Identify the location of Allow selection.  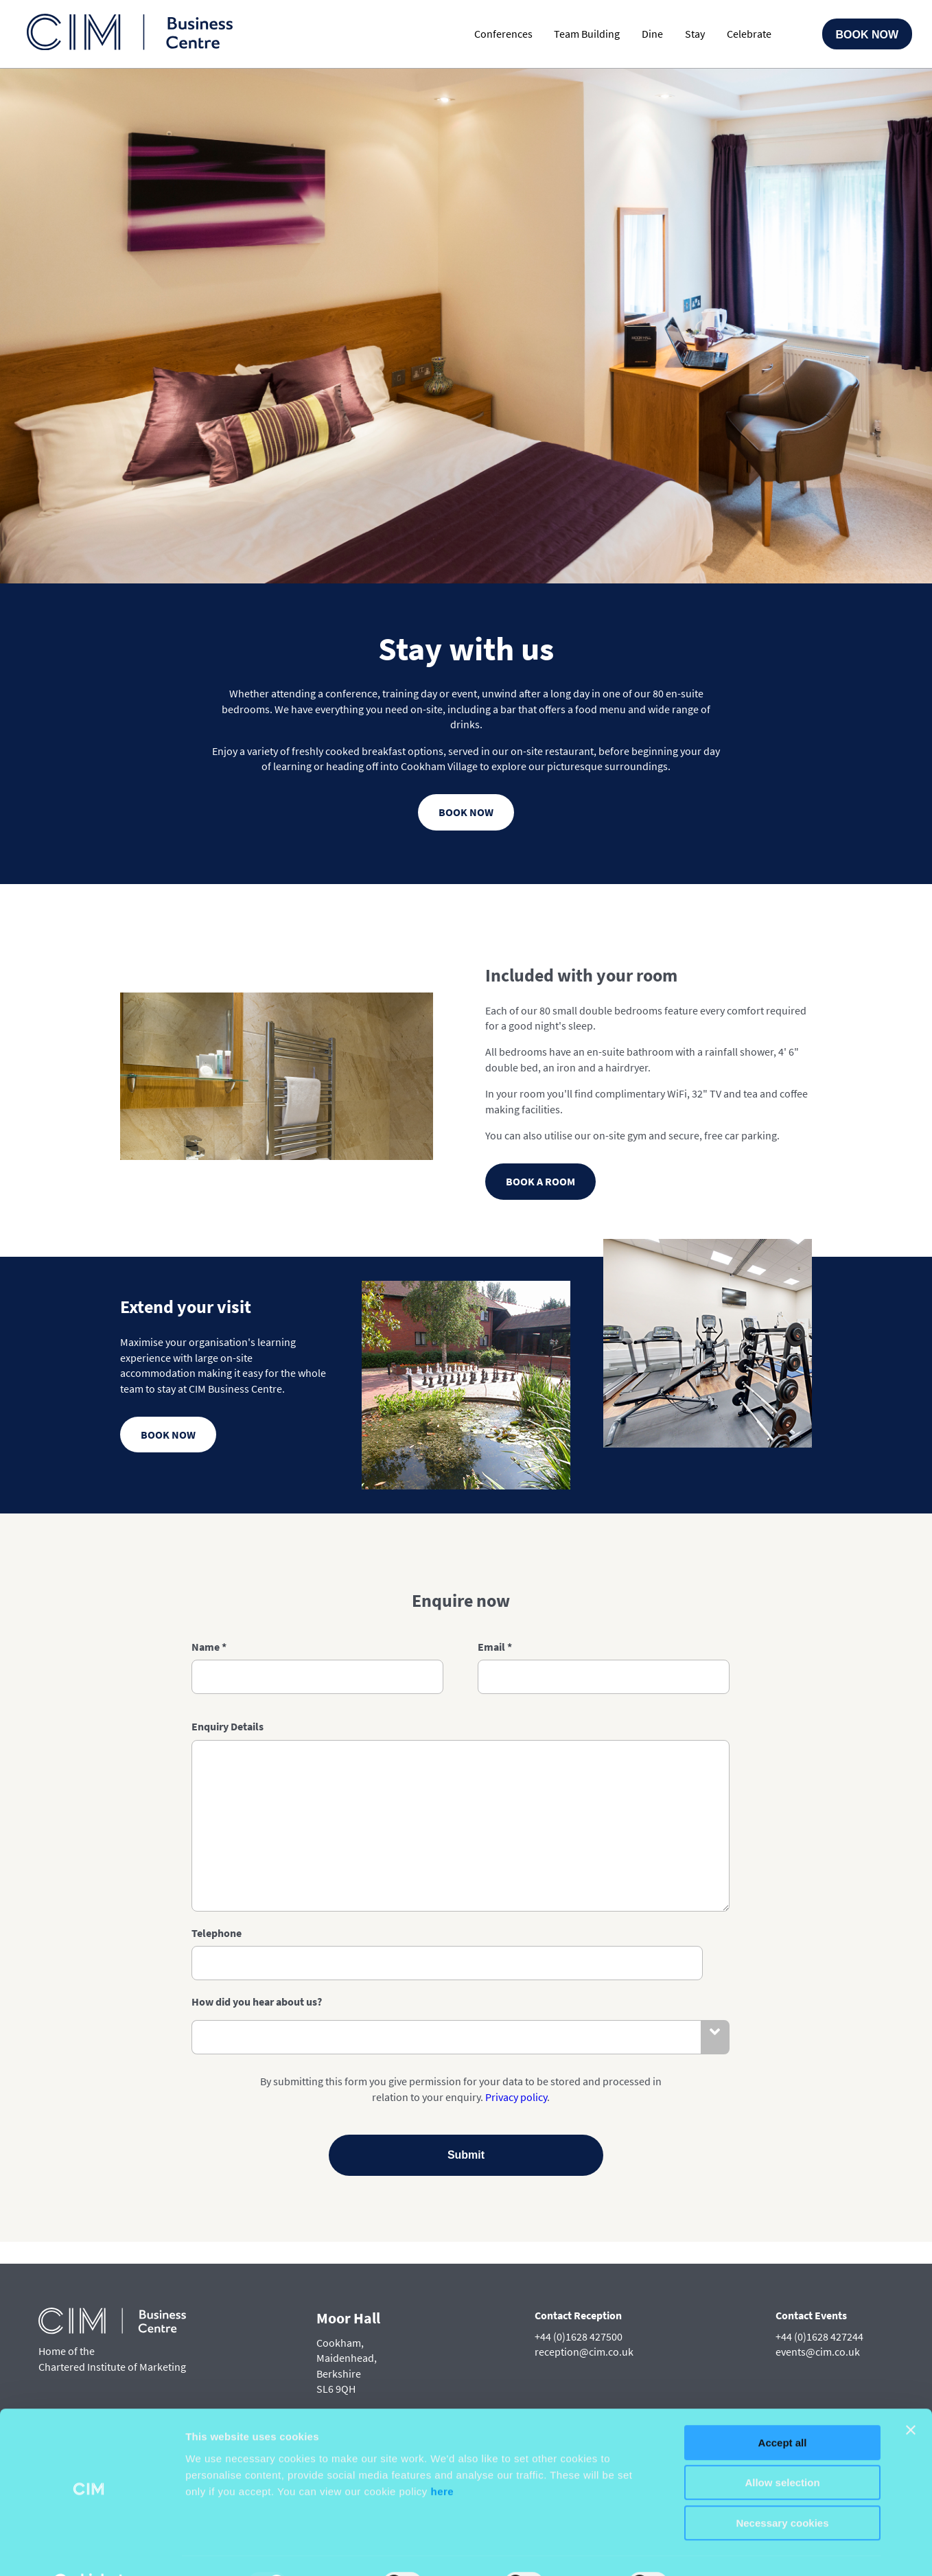
(782, 2449).